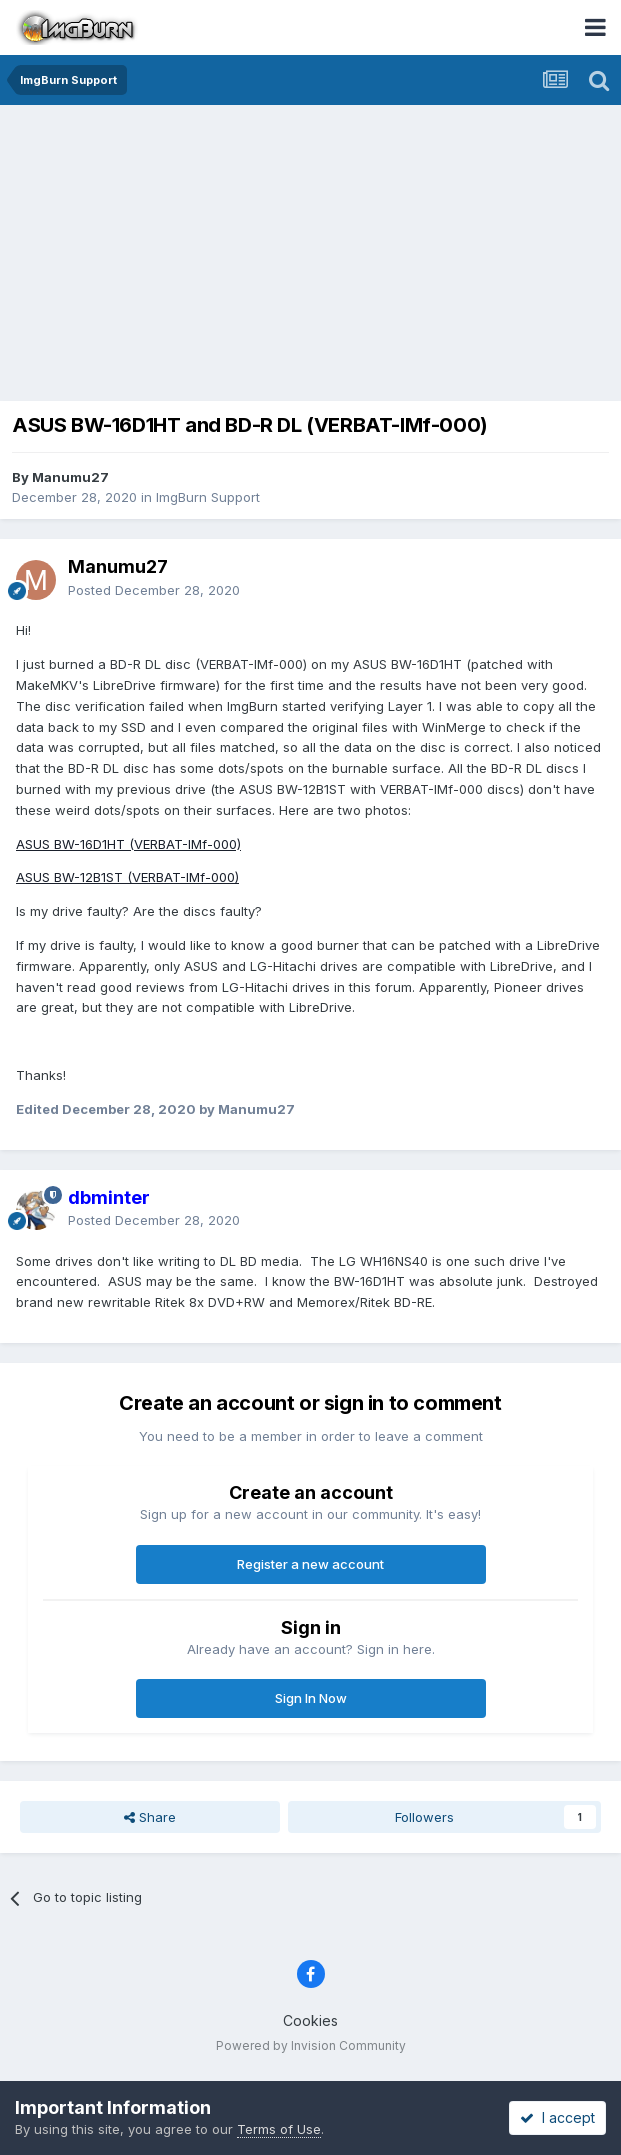 The image size is (621, 2155). What do you see at coordinates (310, 1564) in the screenshot?
I see `Register a new account` at bounding box center [310, 1564].